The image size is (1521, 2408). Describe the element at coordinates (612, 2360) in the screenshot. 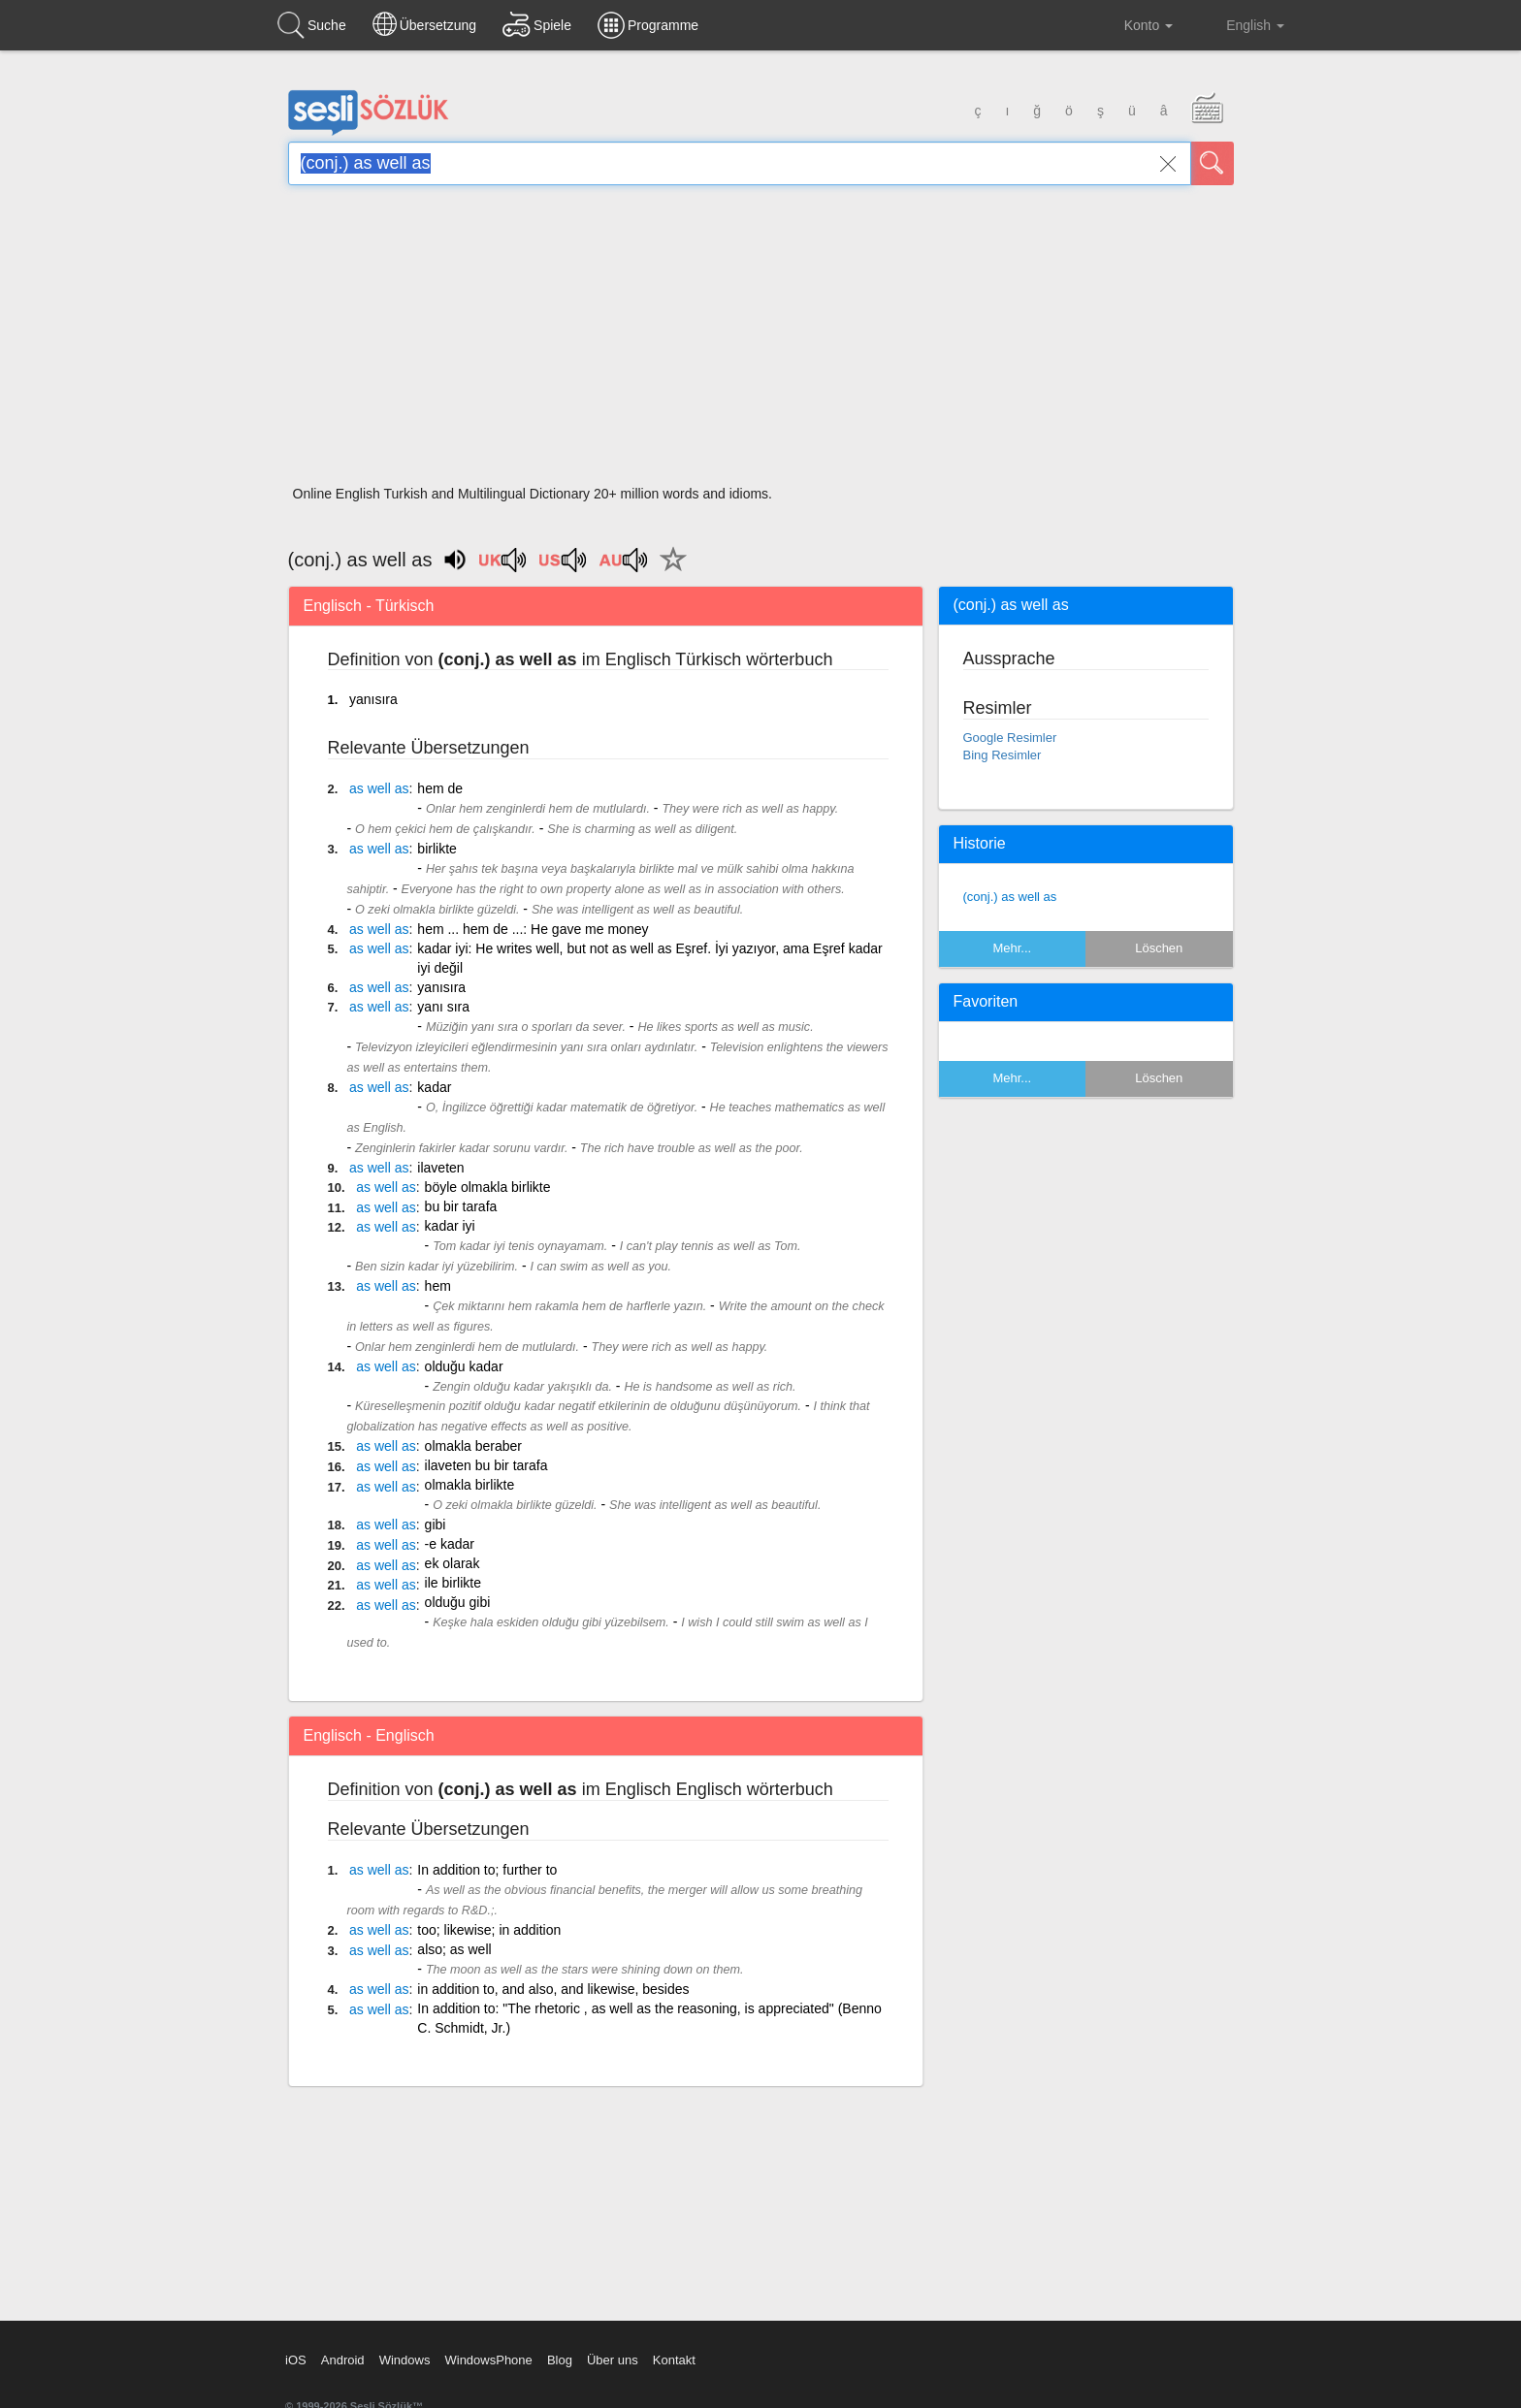

I see `Über uns` at that location.